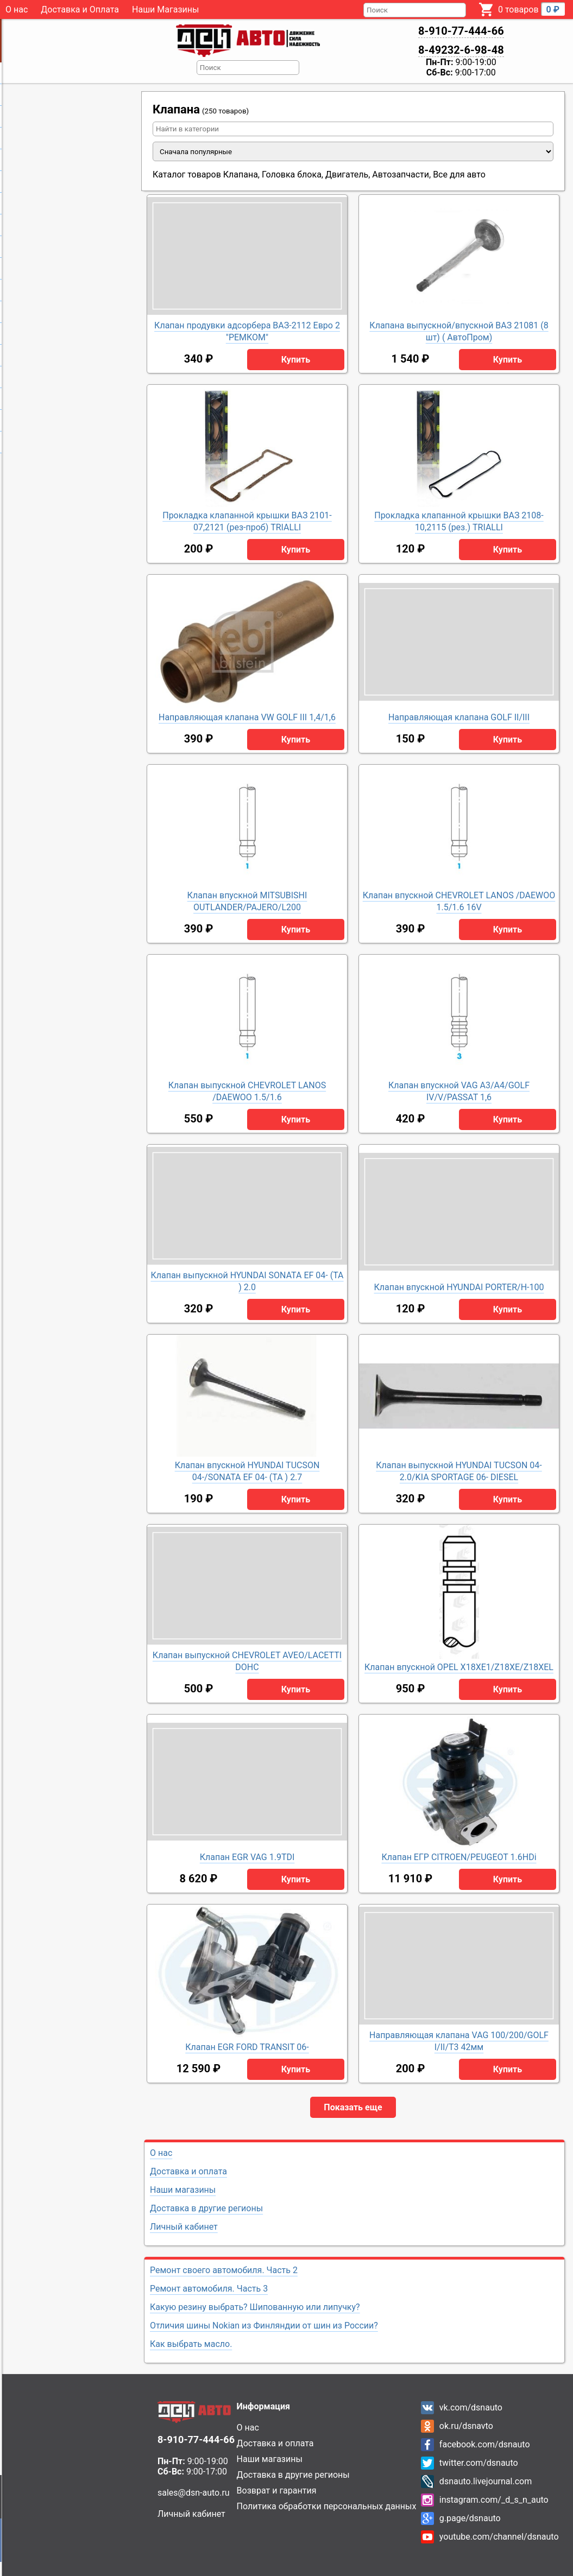 The height and width of the screenshot is (2576, 573). I want to click on twitter.com/dsnauto, so click(478, 2463).